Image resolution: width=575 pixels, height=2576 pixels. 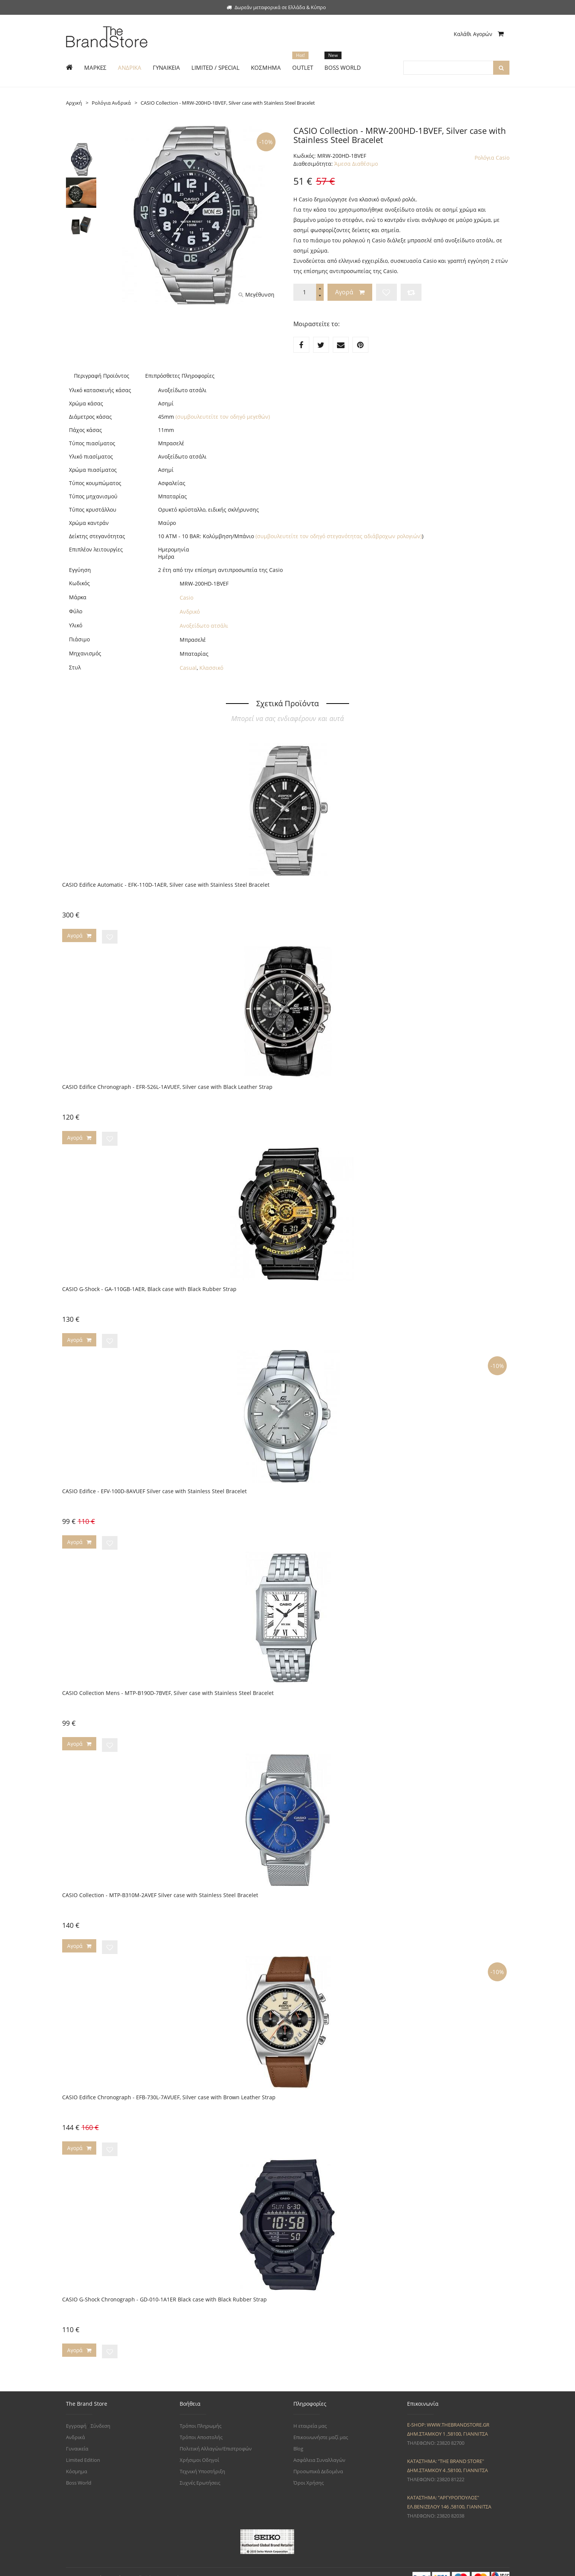 What do you see at coordinates (310, 2414) in the screenshot?
I see `Η εταιρεία μας` at bounding box center [310, 2414].